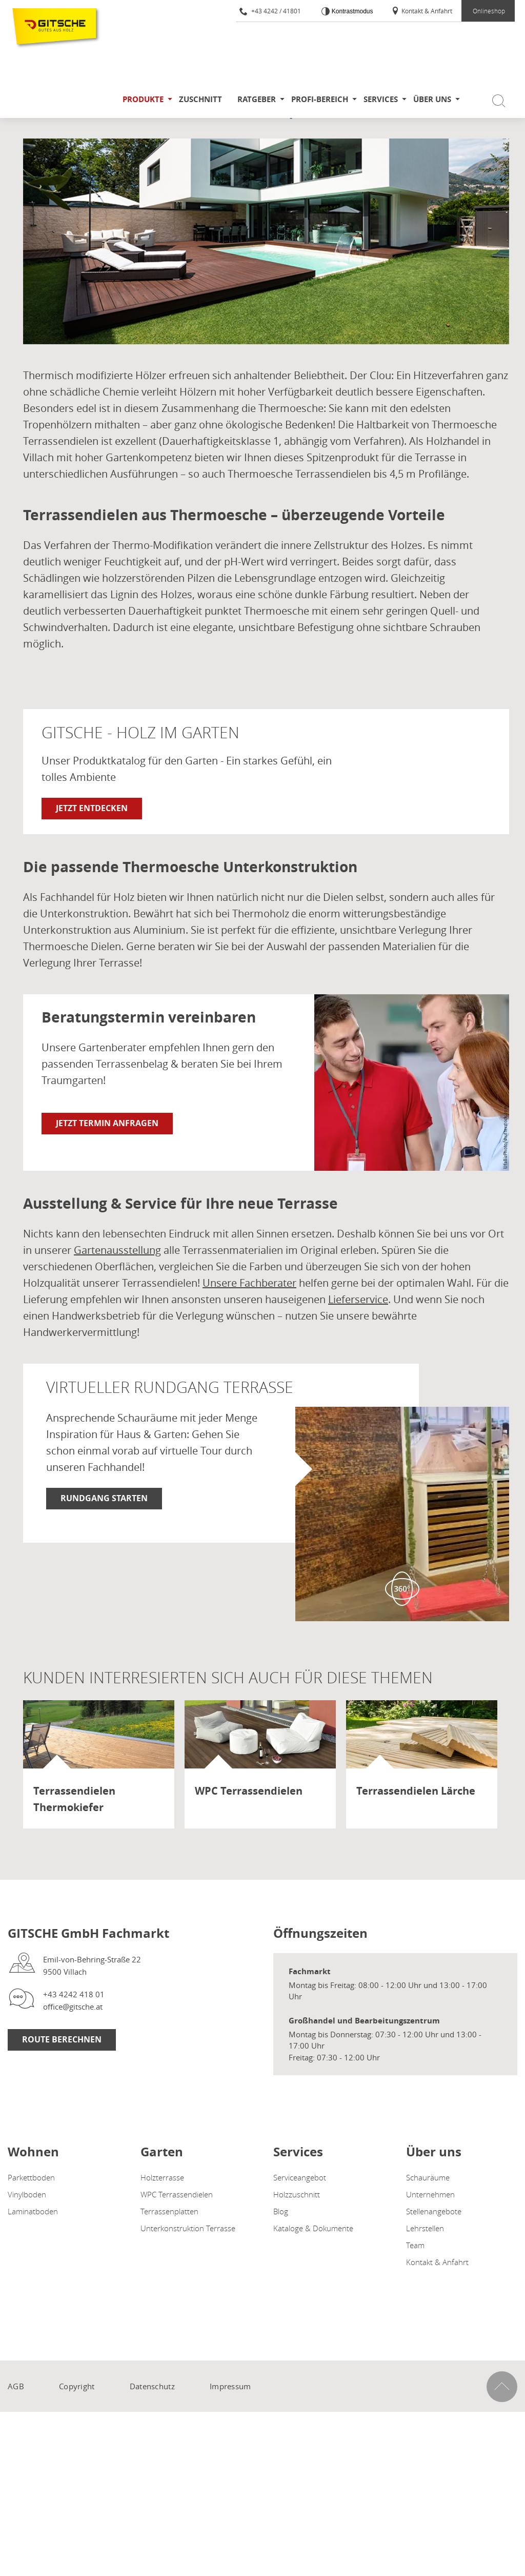 This screenshot has height=2576, width=525. Describe the element at coordinates (432, 99) in the screenshot. I see `Über uns` at that location.